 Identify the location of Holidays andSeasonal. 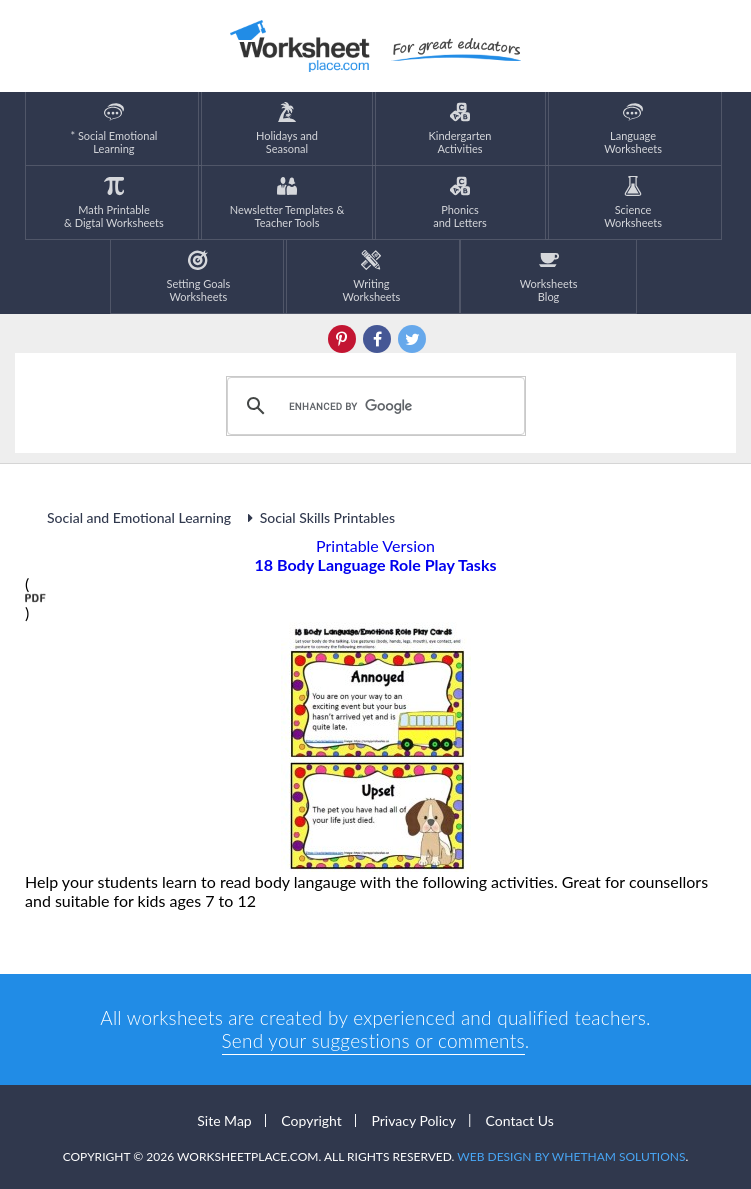
(287, 128).